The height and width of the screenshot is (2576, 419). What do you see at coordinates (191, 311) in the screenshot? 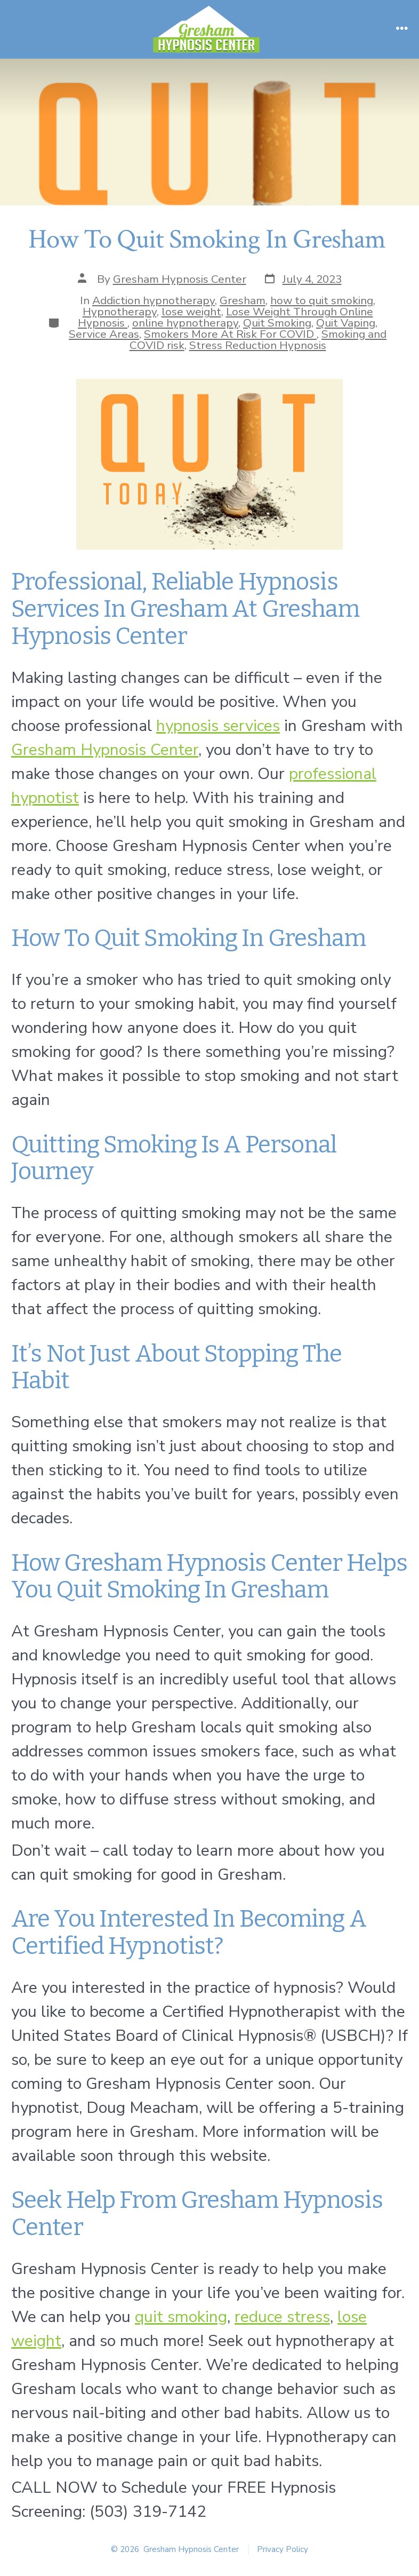
I see `lose weight` at bounding box center [191, 311].